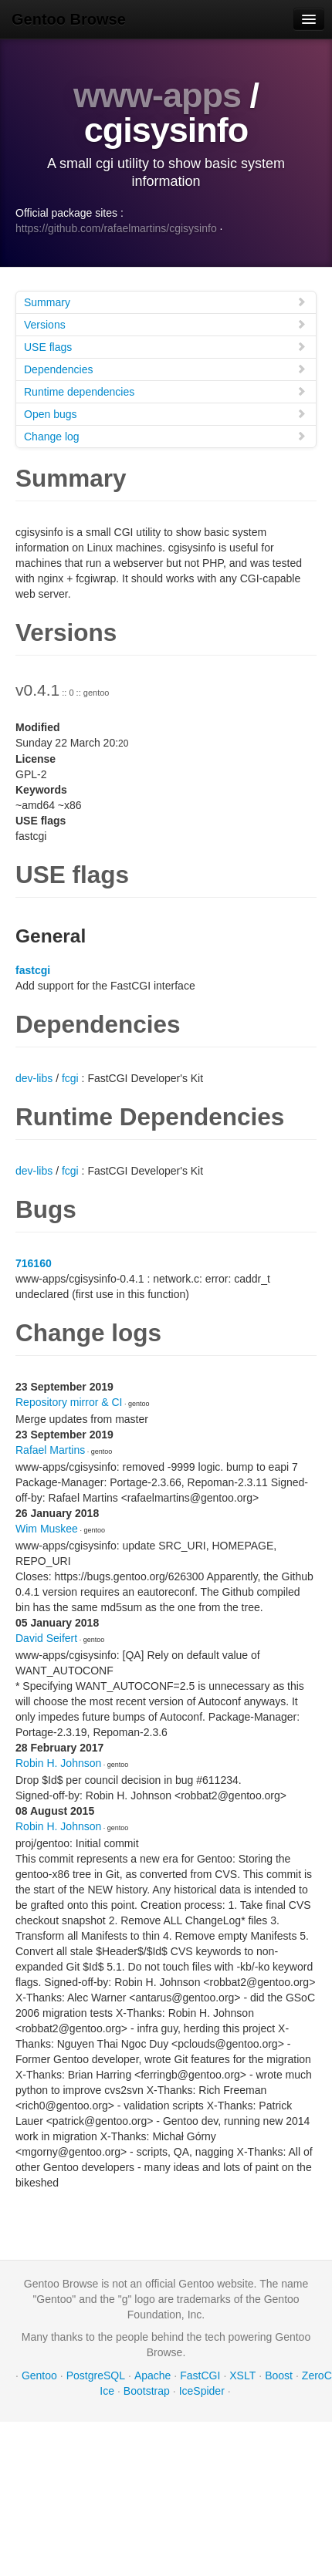 The width and height of the screenshot is (332, 2576). Describe the element at coordinates (32, 970) in the screenshot. I see `fastcgi` at that location.